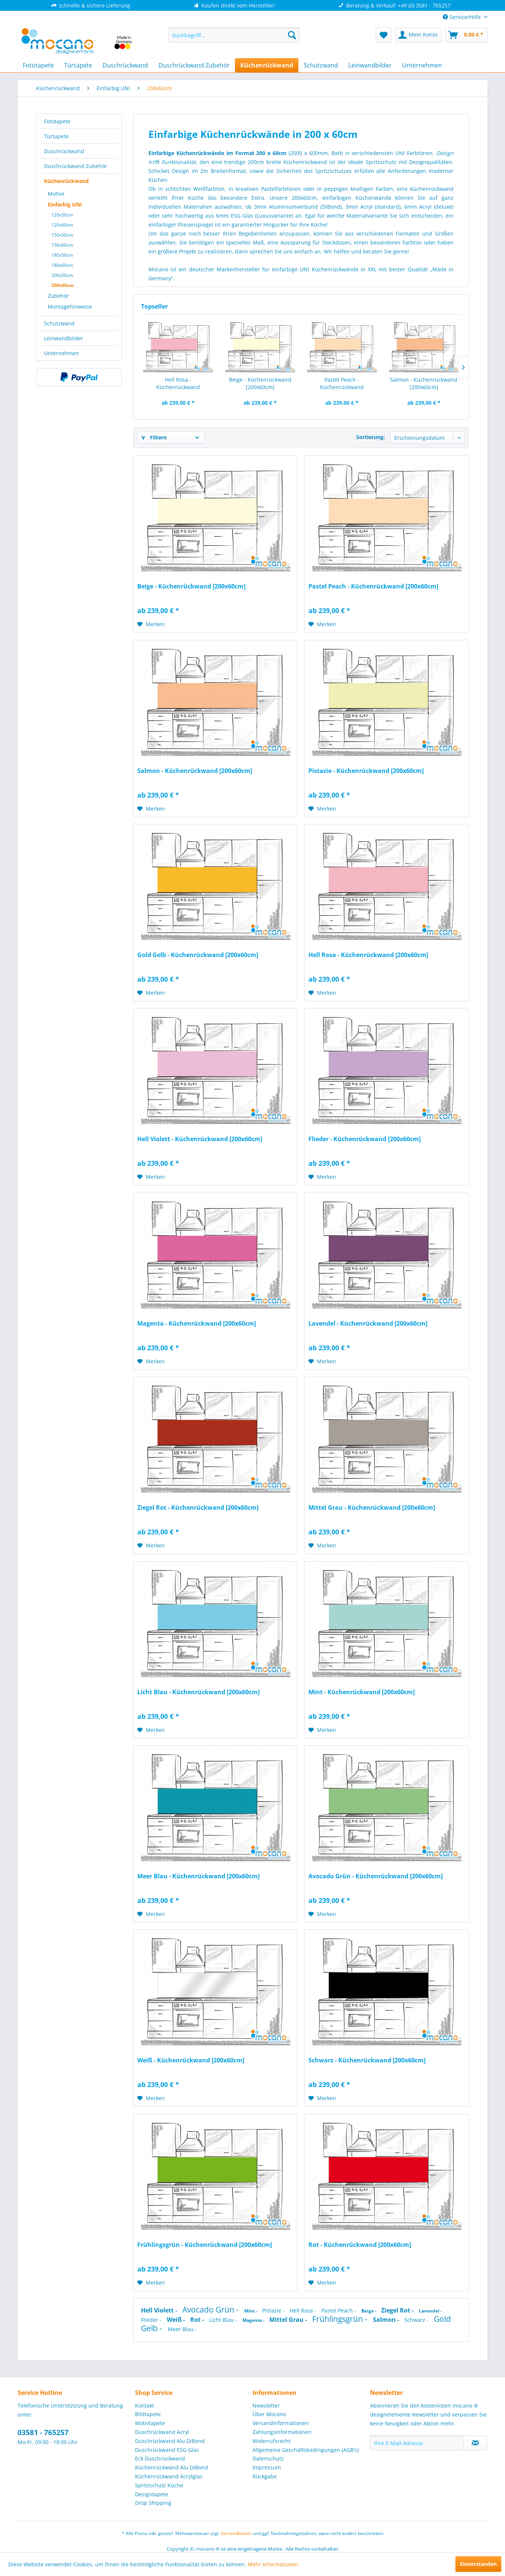  What do you see at coordinates (320, 65) in the screenshot?
I see `[Schutzwand]` at bounding box center [320, 65].